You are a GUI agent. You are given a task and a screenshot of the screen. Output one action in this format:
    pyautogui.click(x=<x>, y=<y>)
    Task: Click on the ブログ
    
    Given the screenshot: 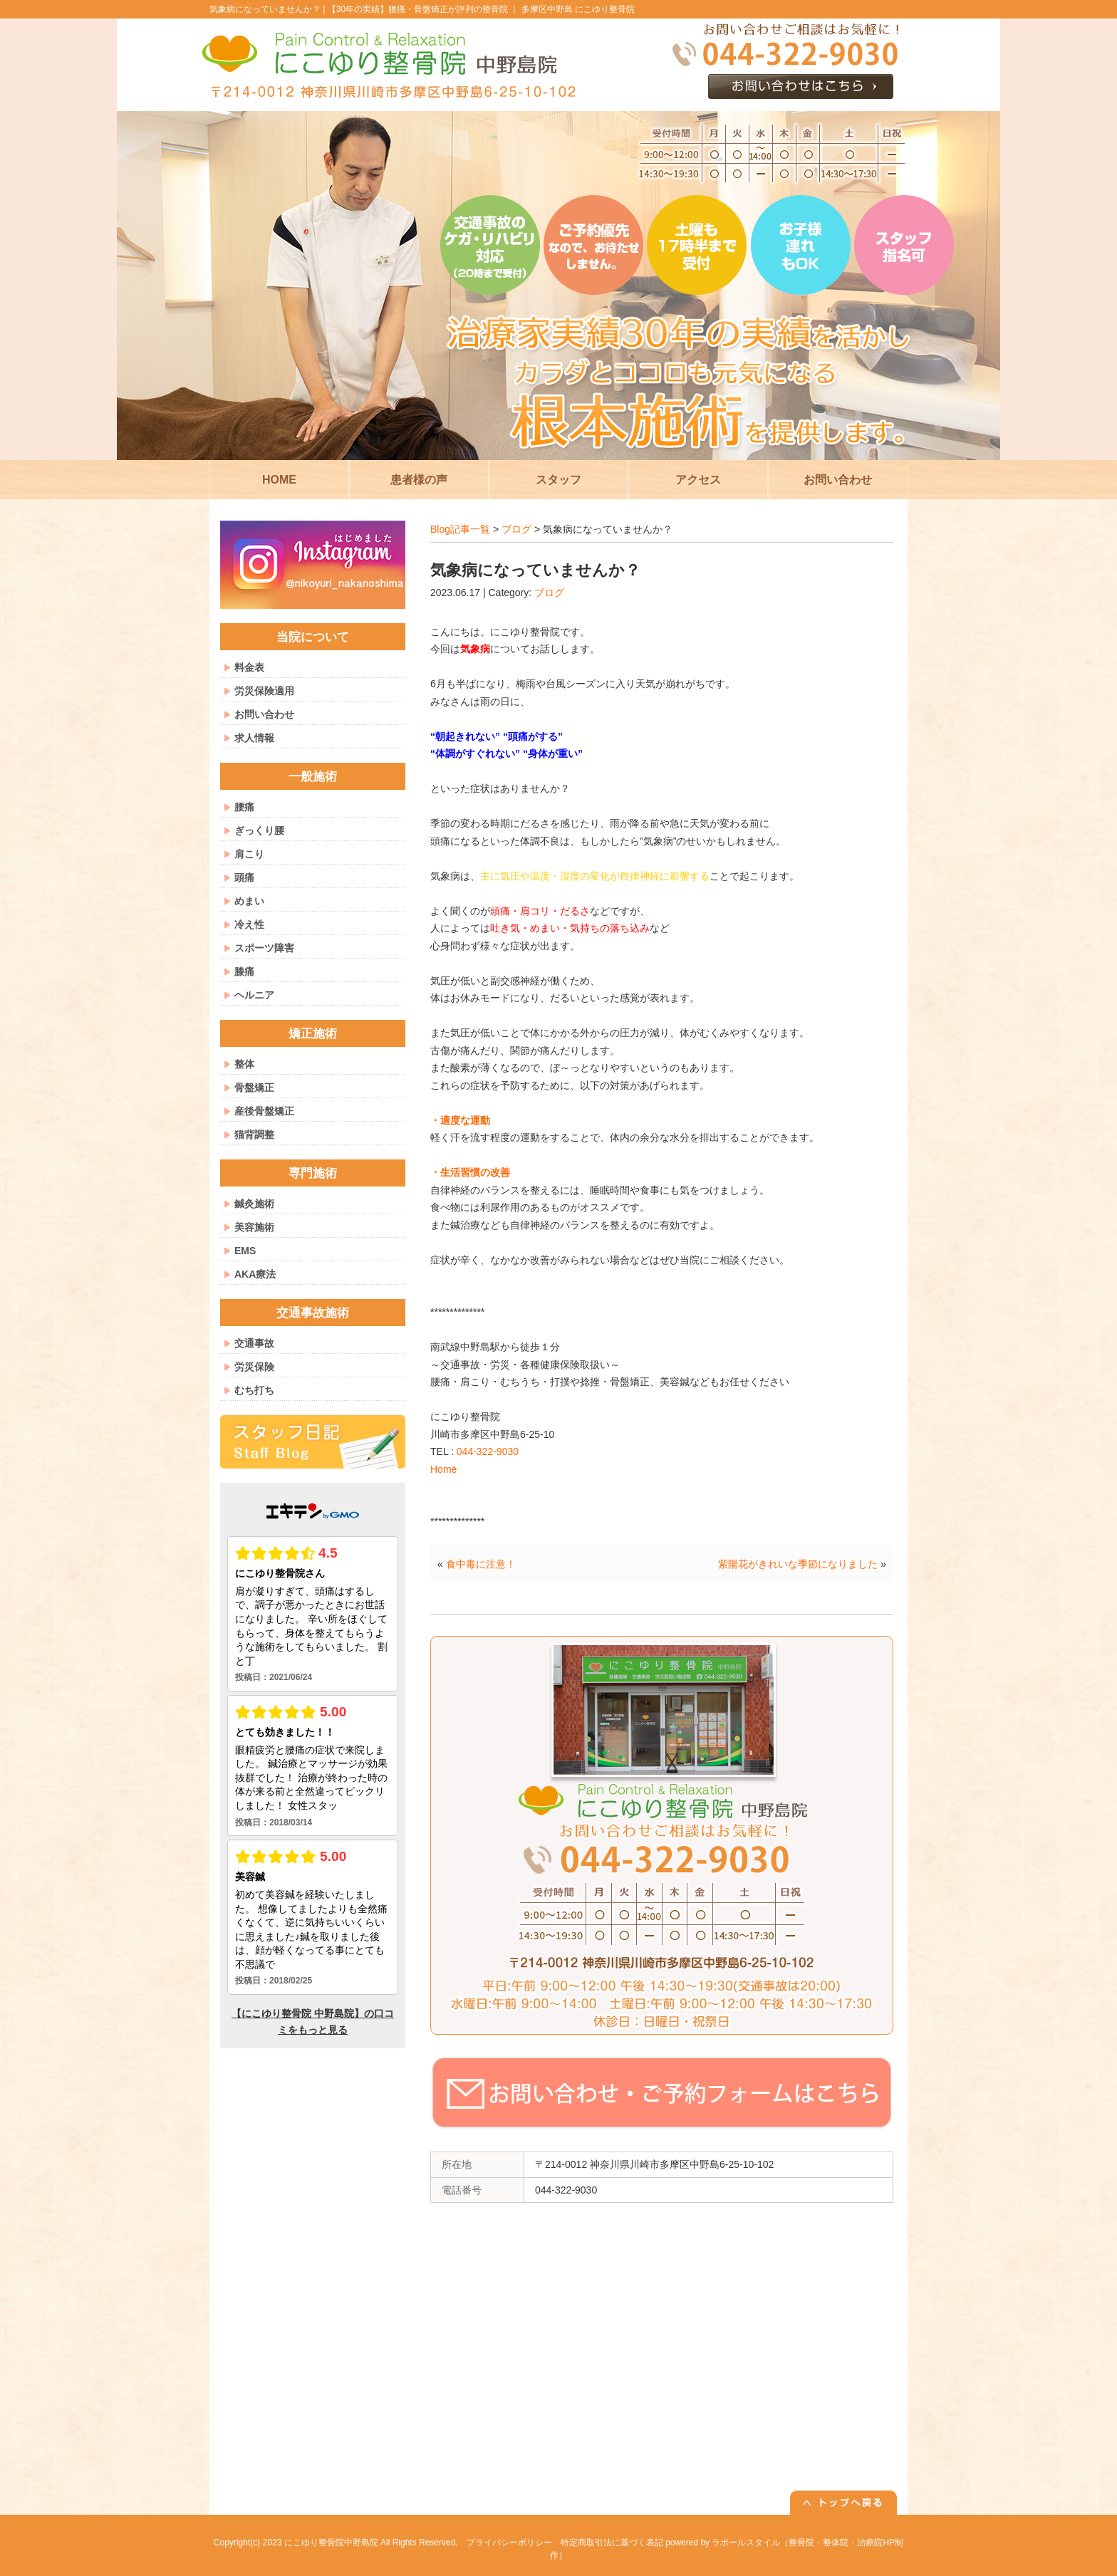 What is the action you would take?
    pyautogui.click(x=516, y=529)
    